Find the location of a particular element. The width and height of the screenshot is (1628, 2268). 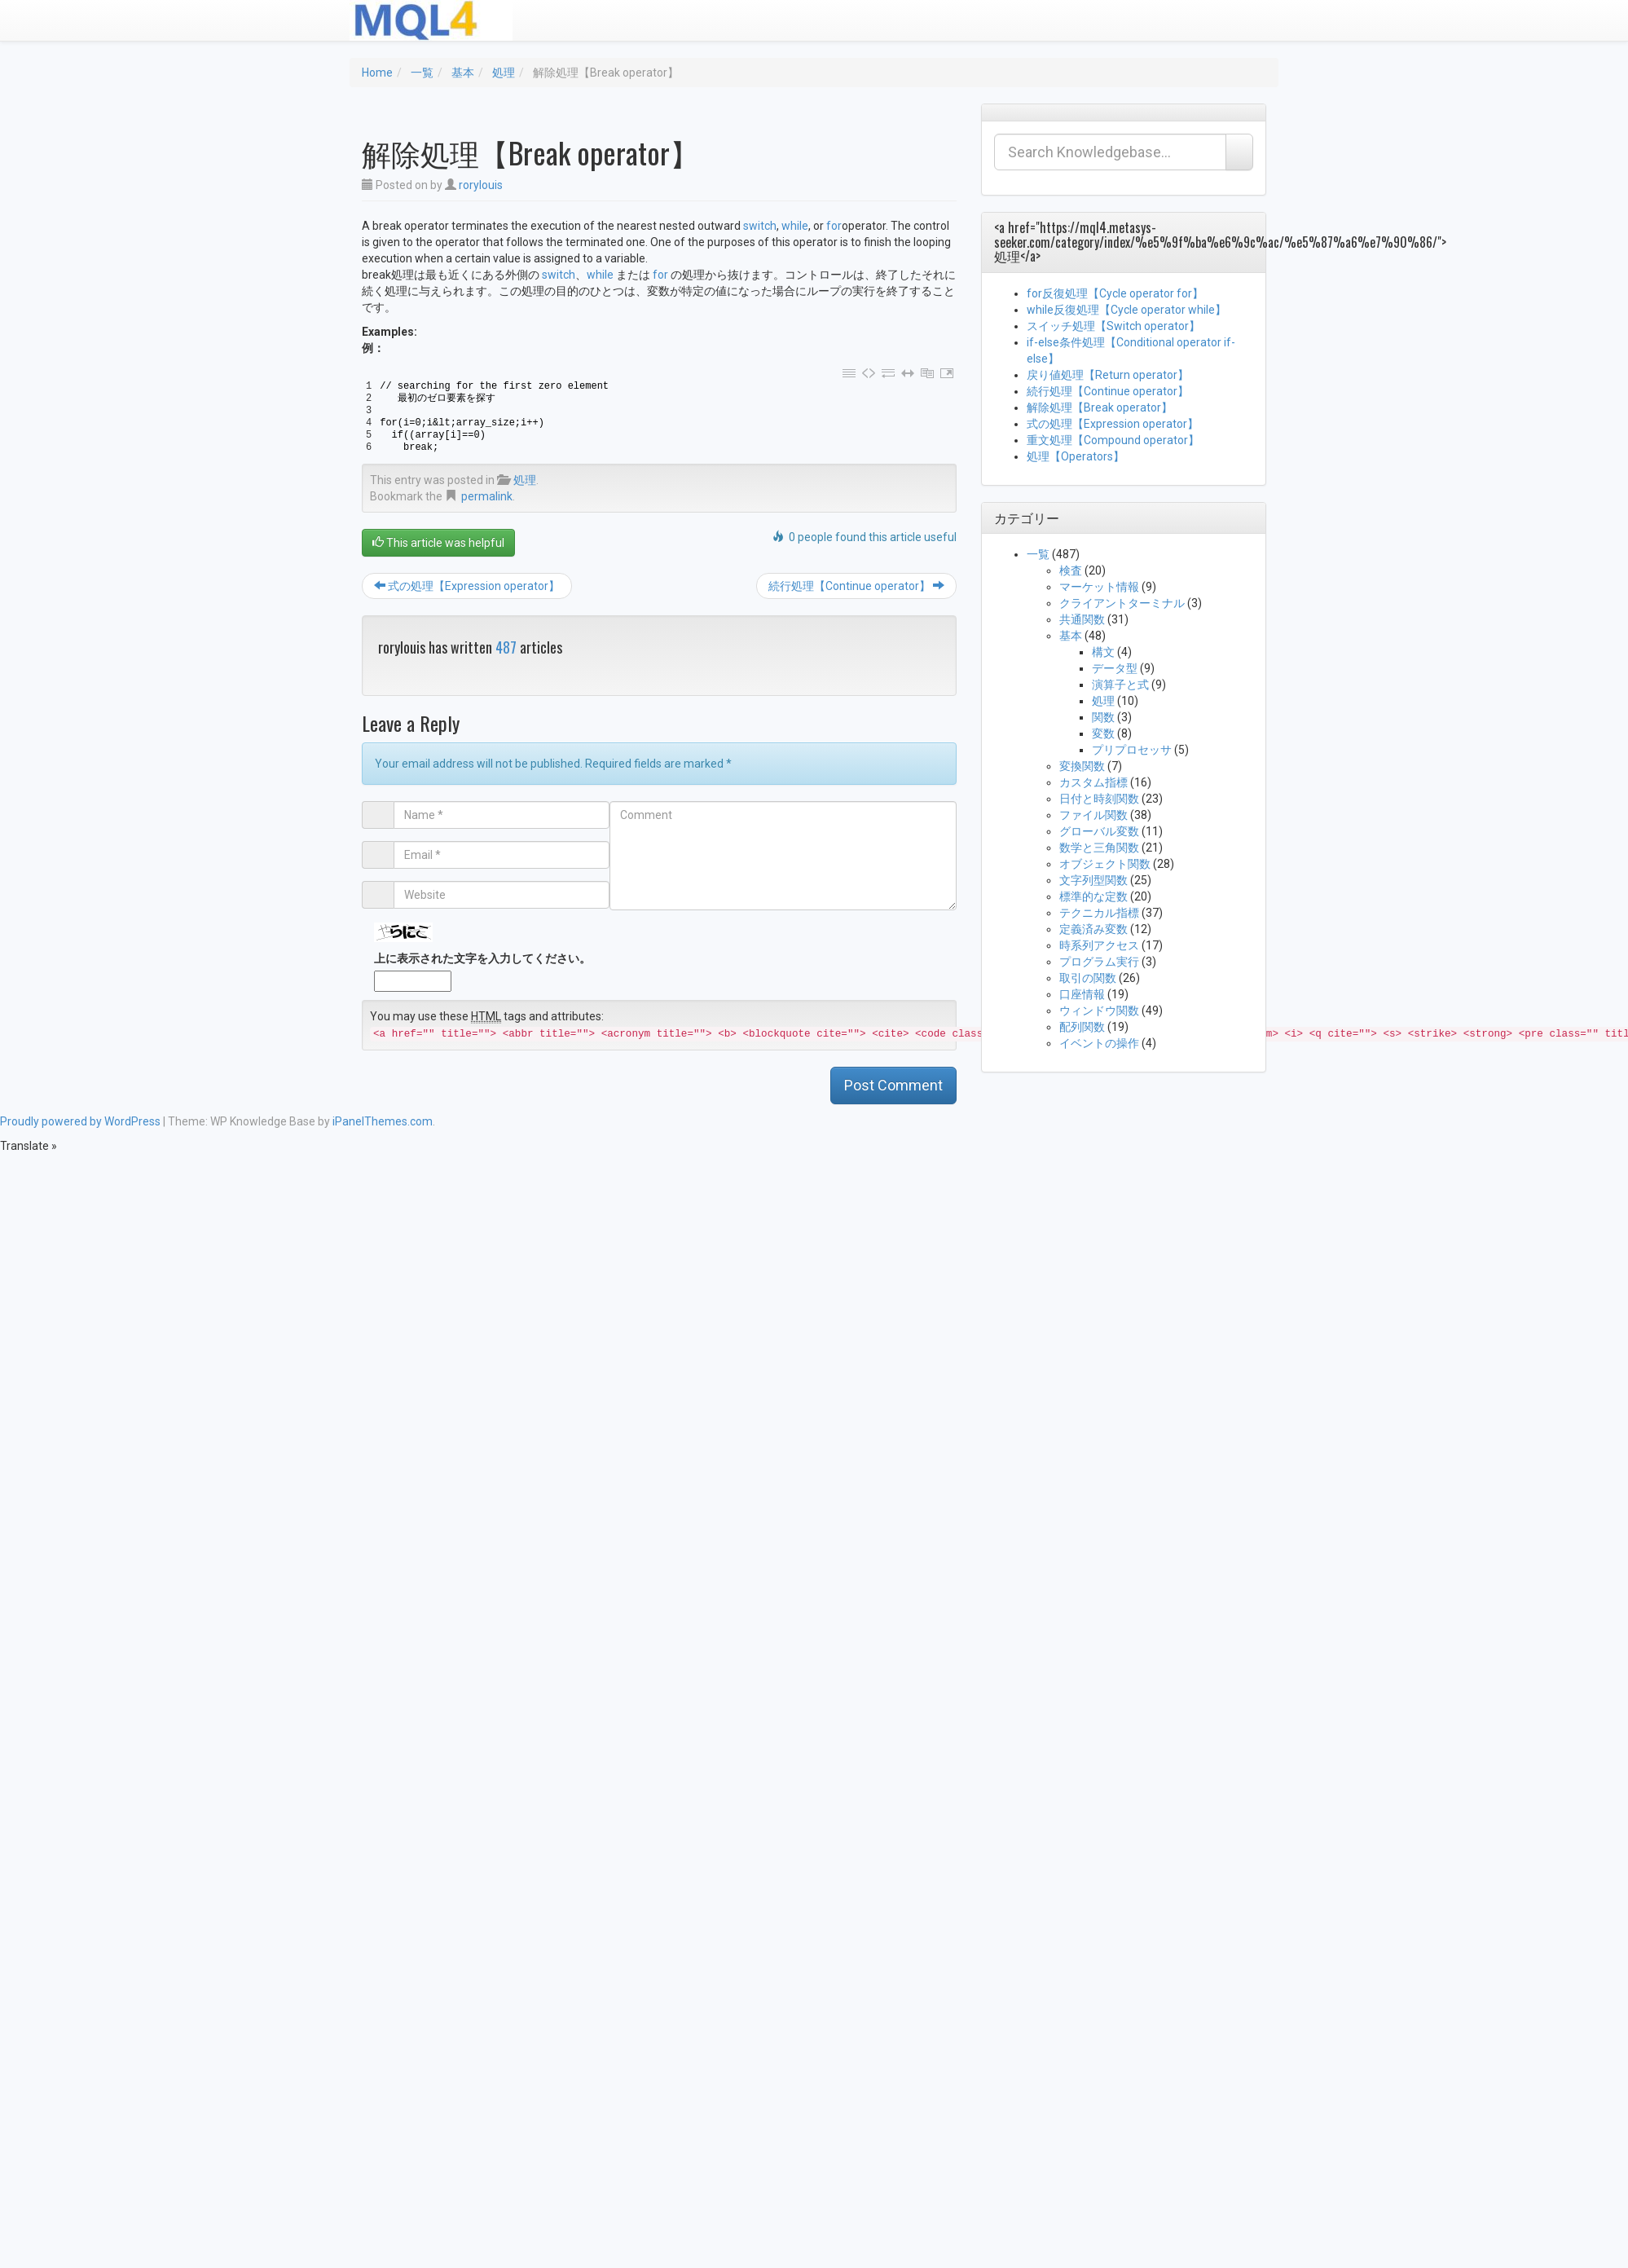

配列関数 is located at coordinates (1082, 1026).